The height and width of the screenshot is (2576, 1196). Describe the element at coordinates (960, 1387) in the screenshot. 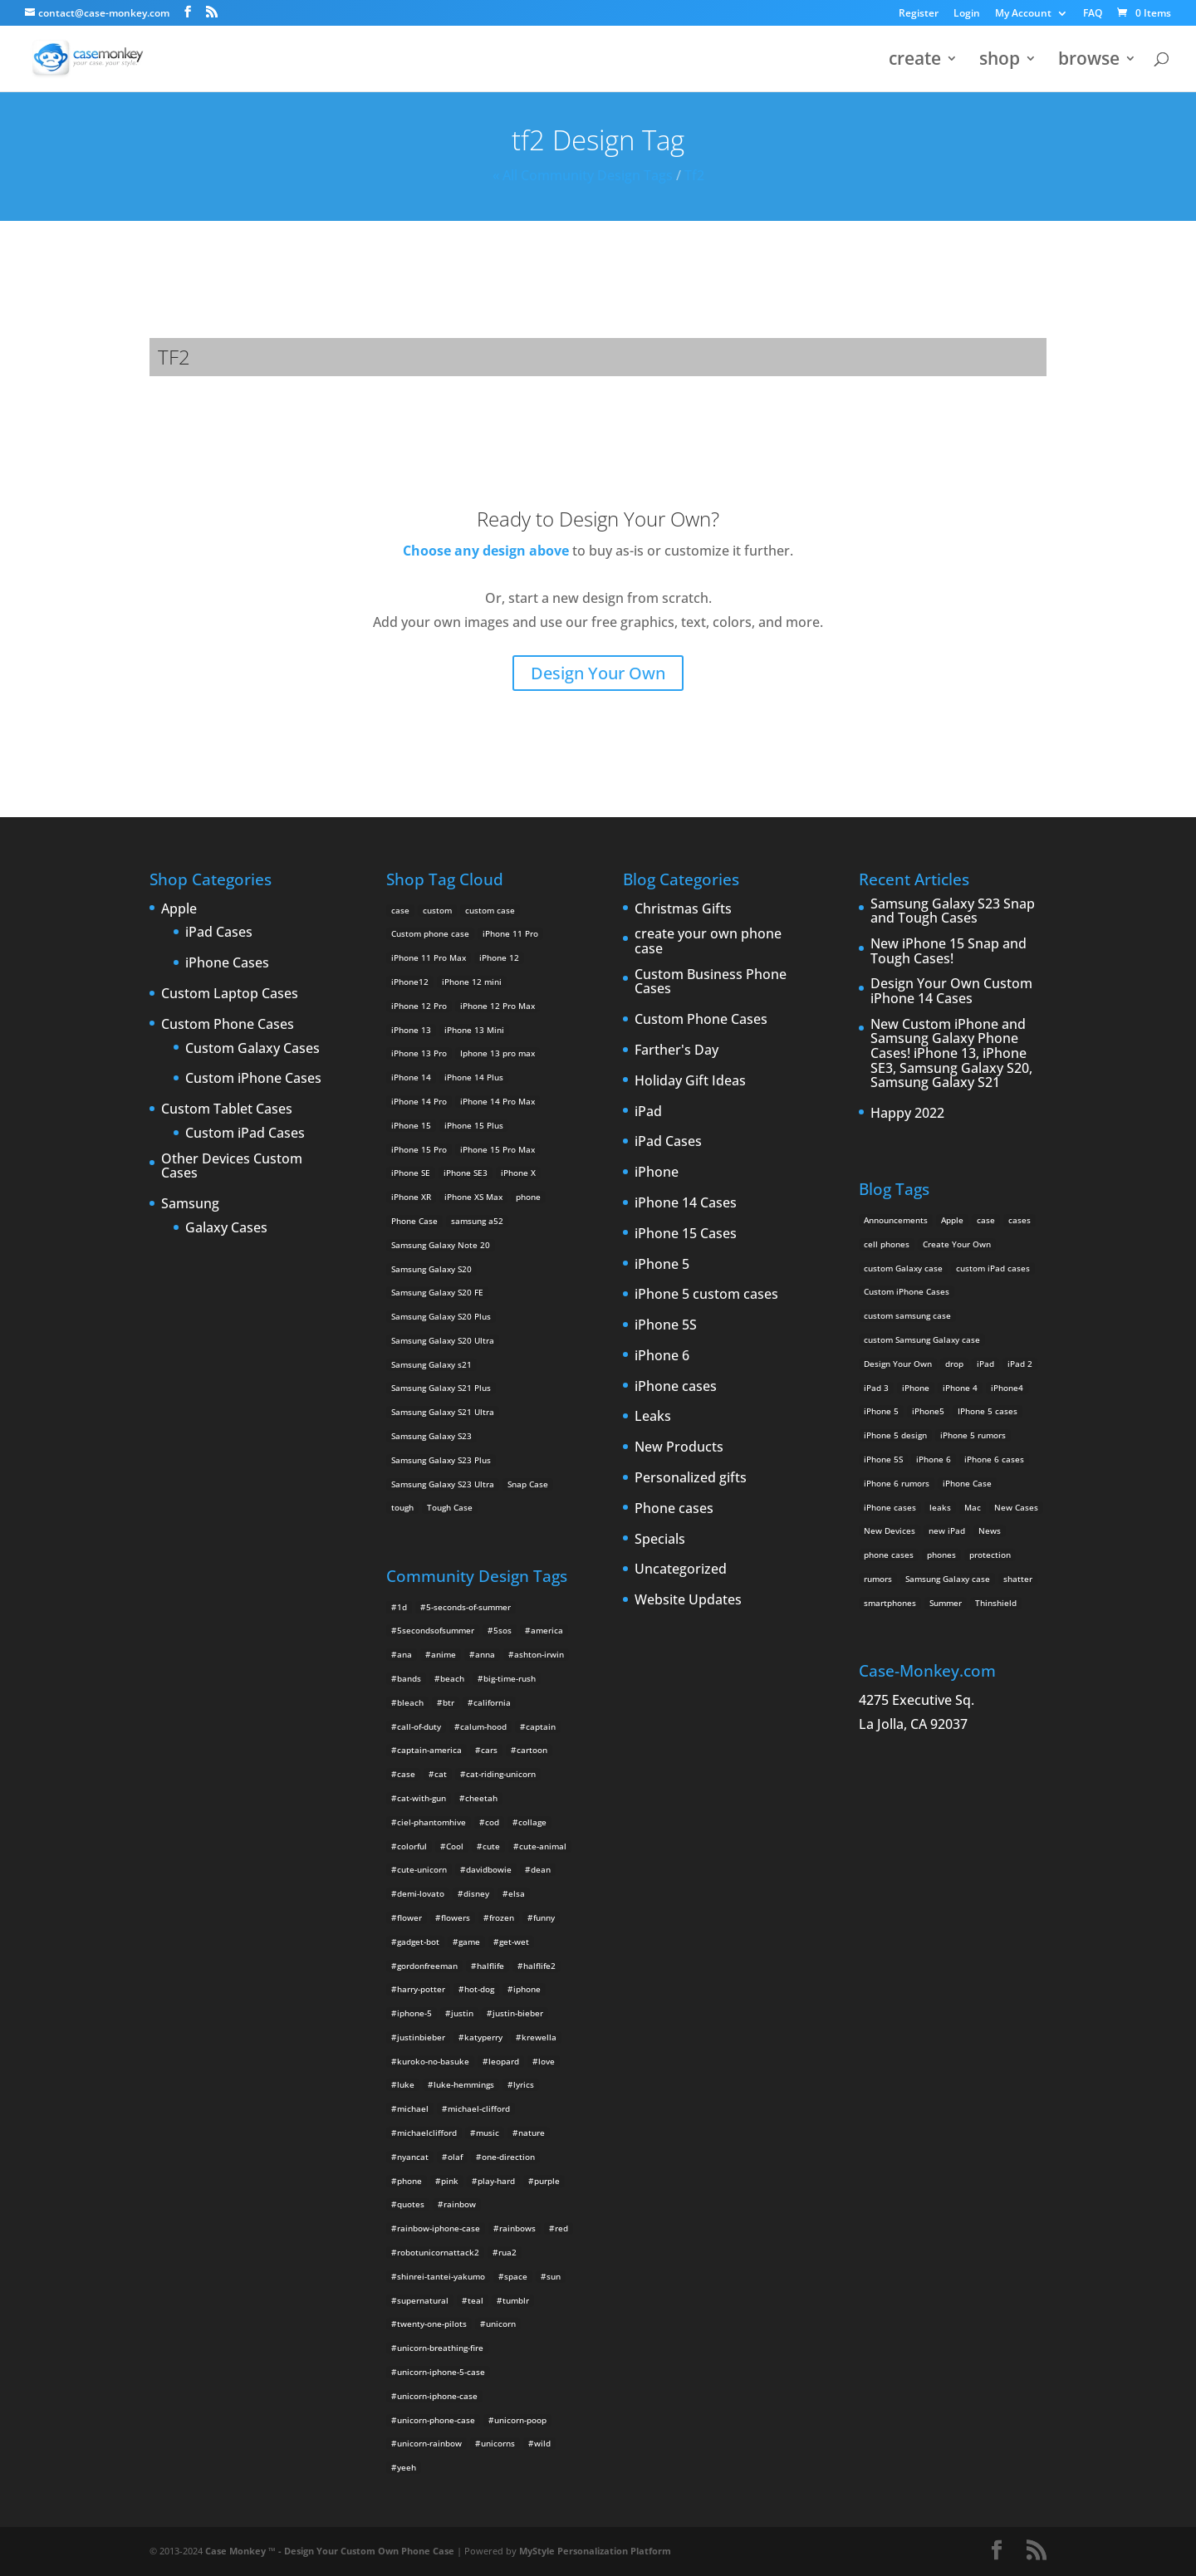

I see `iPhone 4 [iPhone 4 (2 items)]` at that location.